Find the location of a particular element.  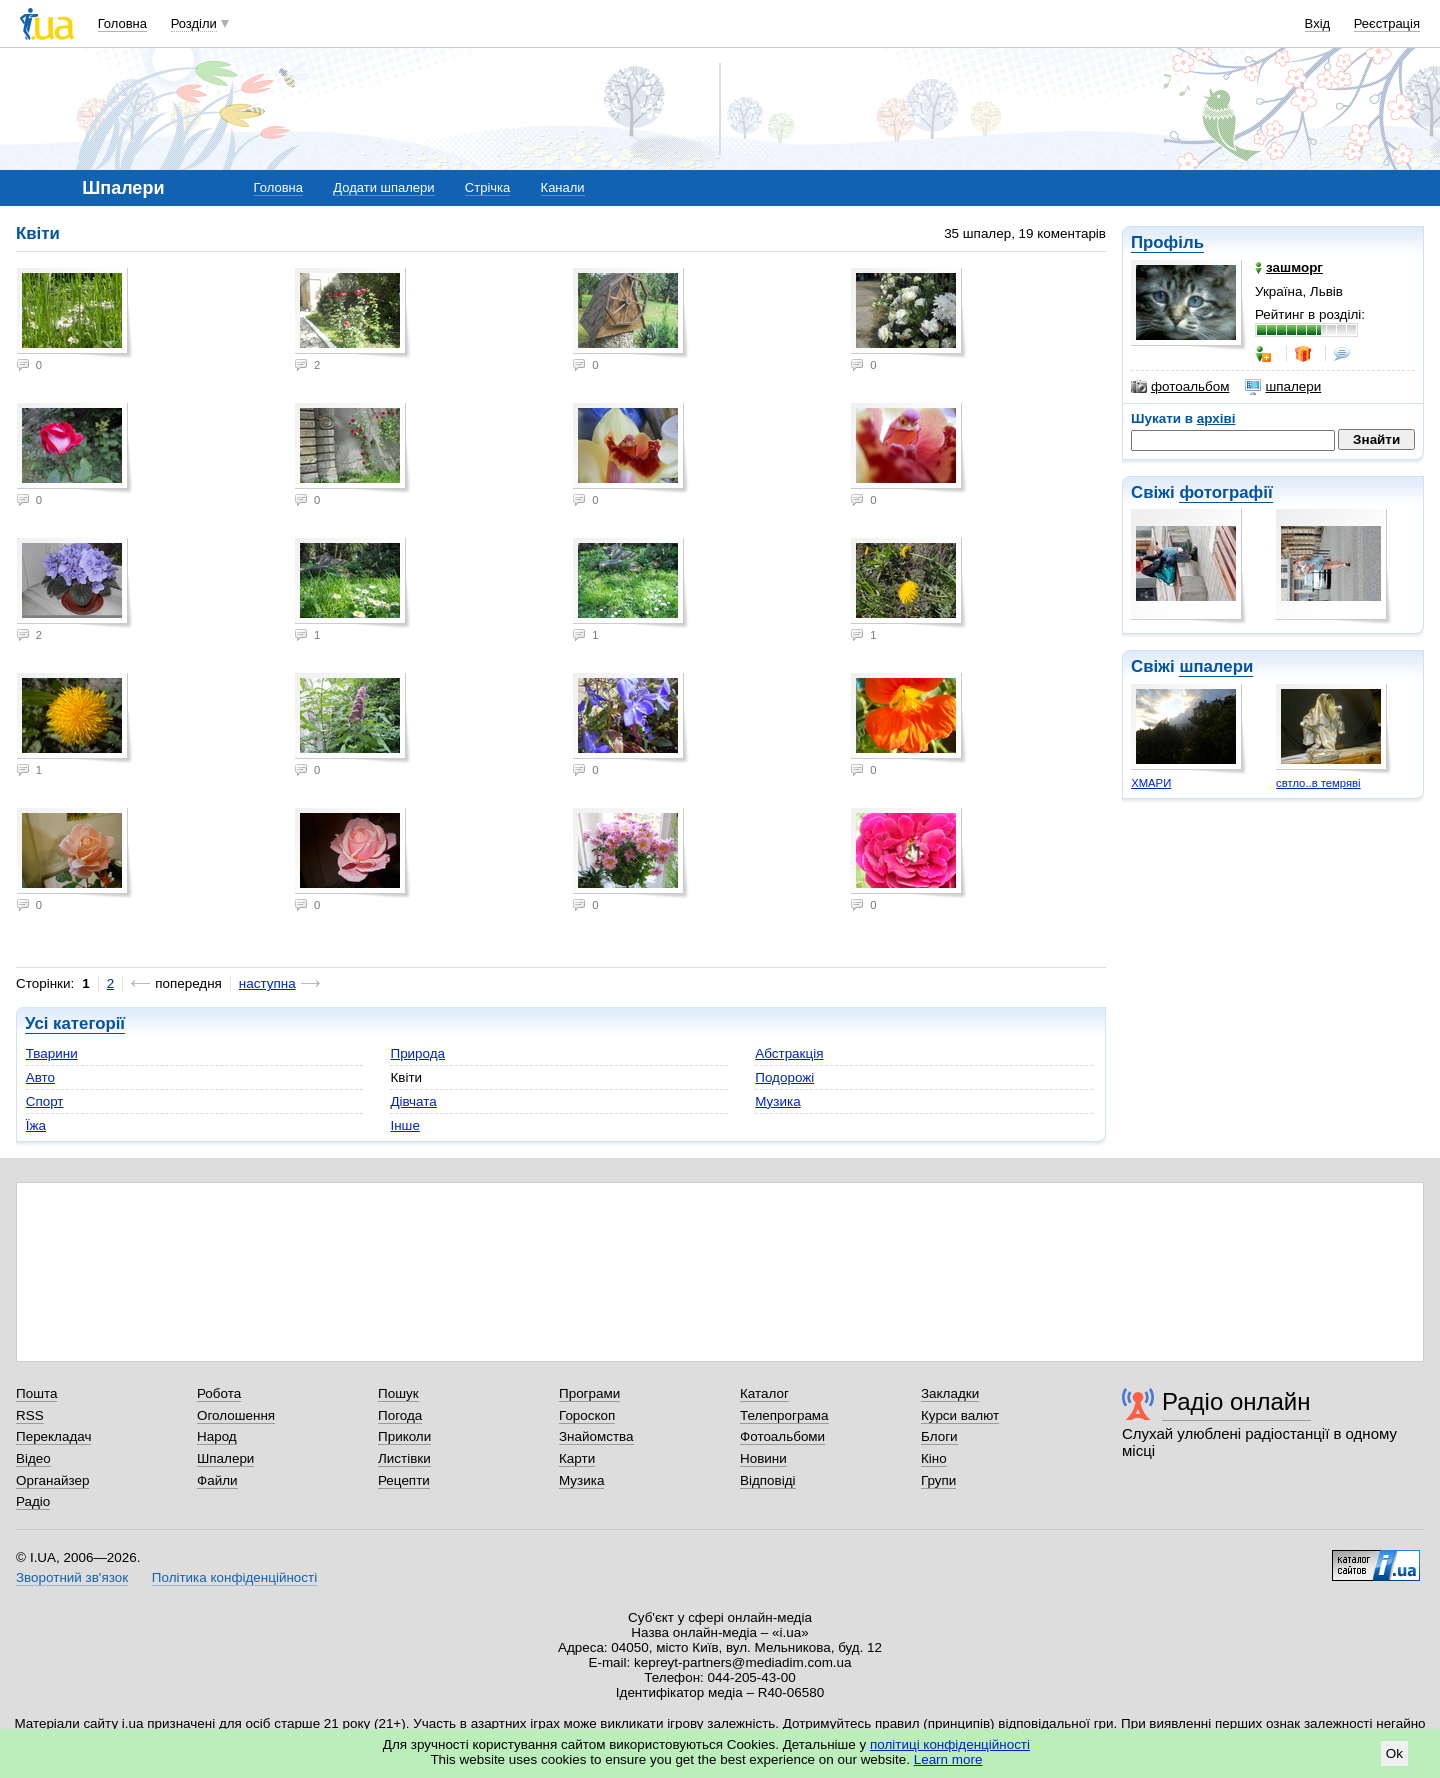

Політика конфіденційності is located at coordinates (234, 1577).